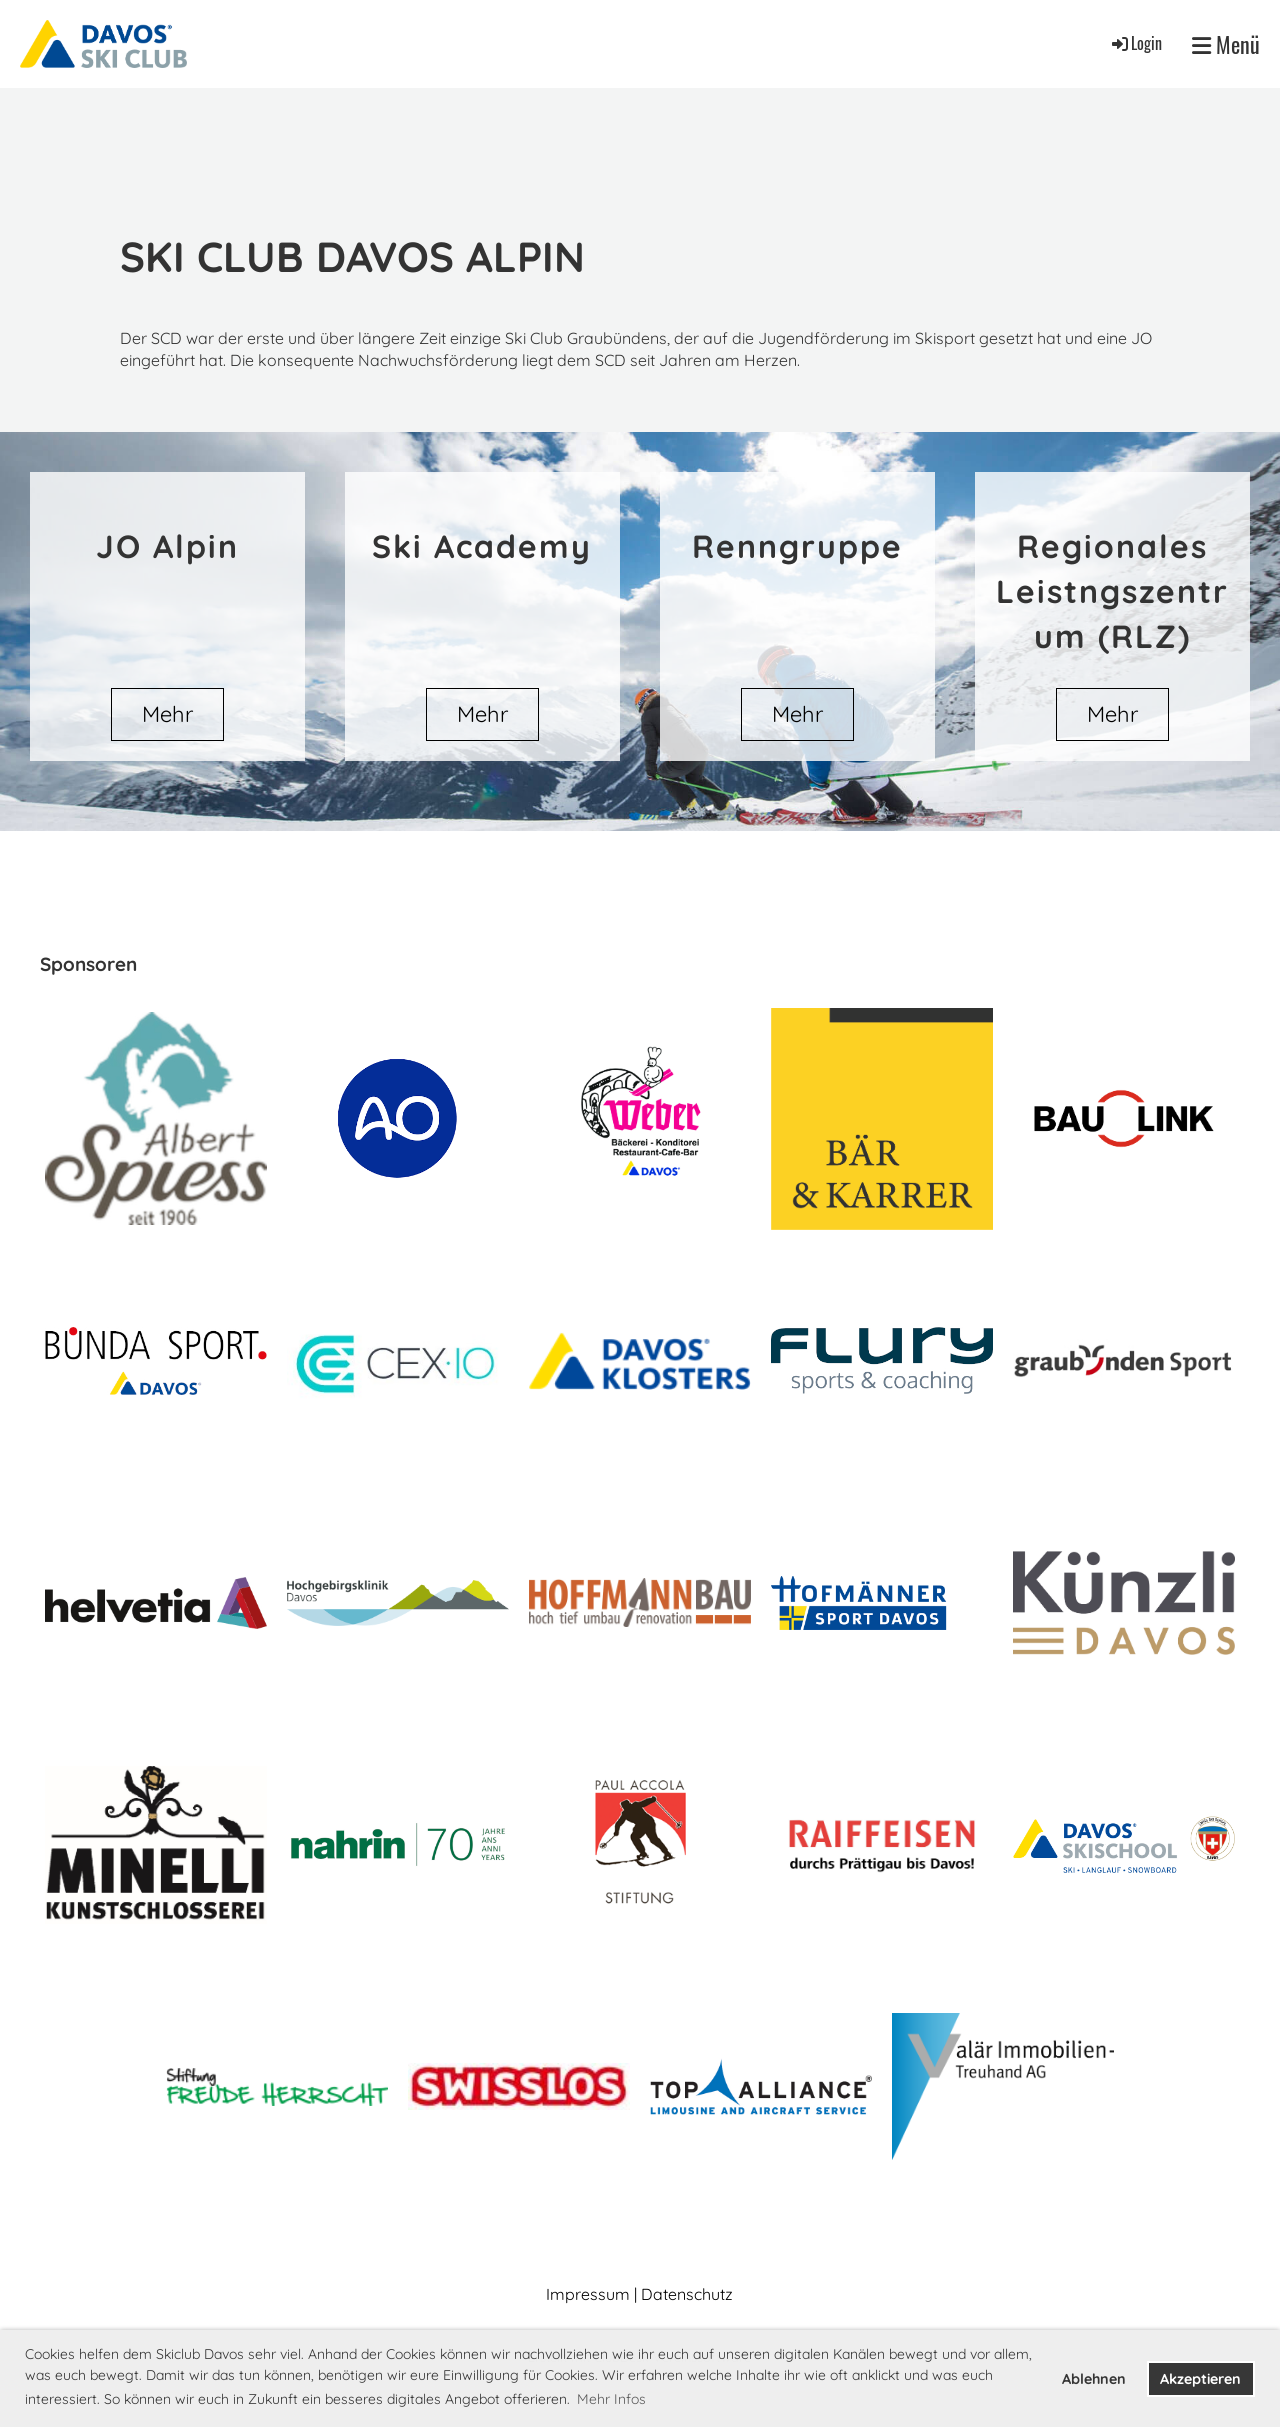 The height and width of the screenshot is (2427, 1280). Describe the element at coordinates (1135, 43) in the screenshot. I see `Login` at that location.